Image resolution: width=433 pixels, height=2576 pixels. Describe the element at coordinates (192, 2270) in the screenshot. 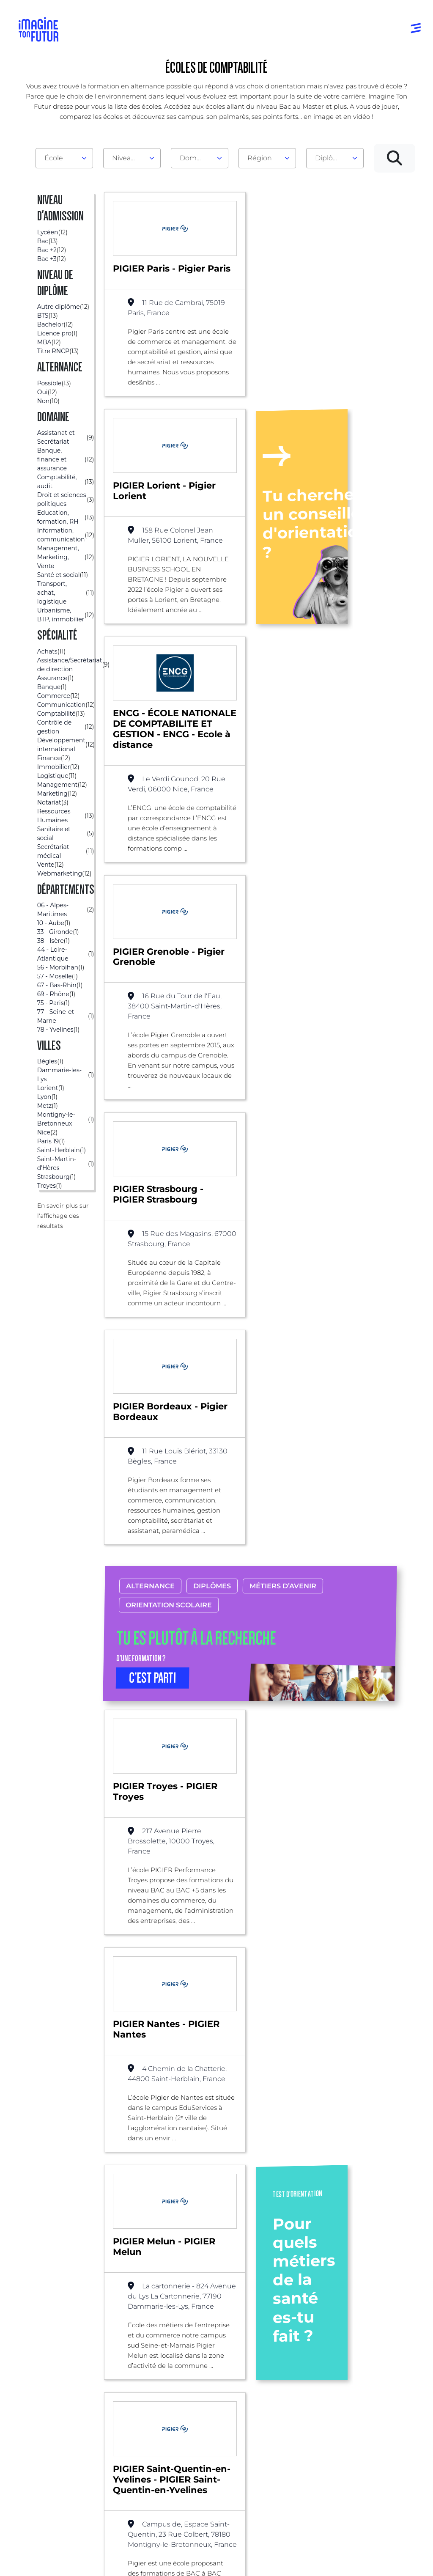

I see `Comptabilité` at that location.